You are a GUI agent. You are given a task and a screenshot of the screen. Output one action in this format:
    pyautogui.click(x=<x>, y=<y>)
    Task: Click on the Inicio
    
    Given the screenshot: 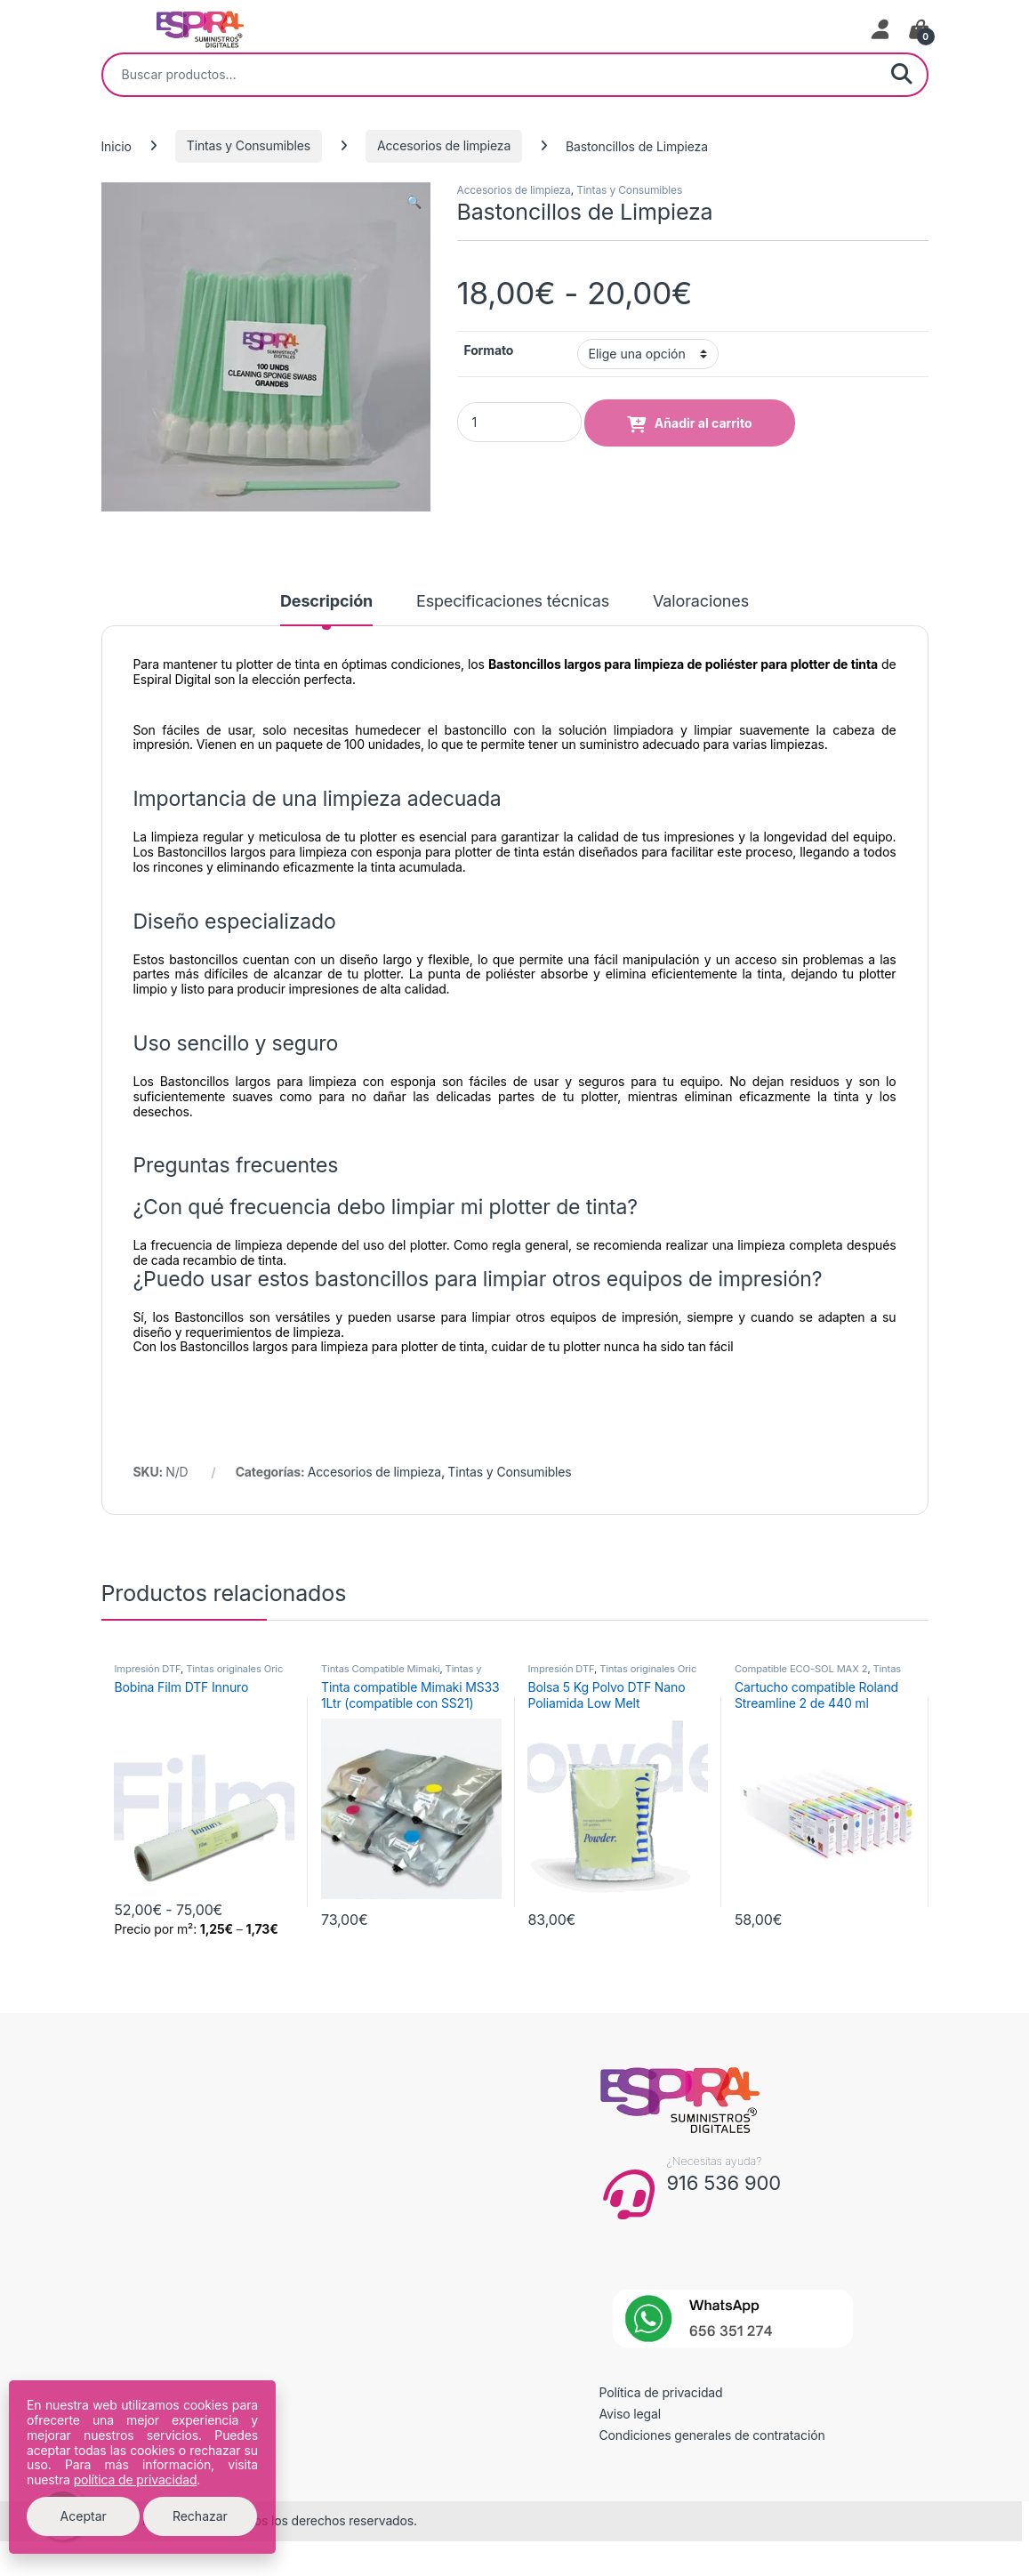 What is the action you would take?
    pyautogui.click(x=116, y=145)
    